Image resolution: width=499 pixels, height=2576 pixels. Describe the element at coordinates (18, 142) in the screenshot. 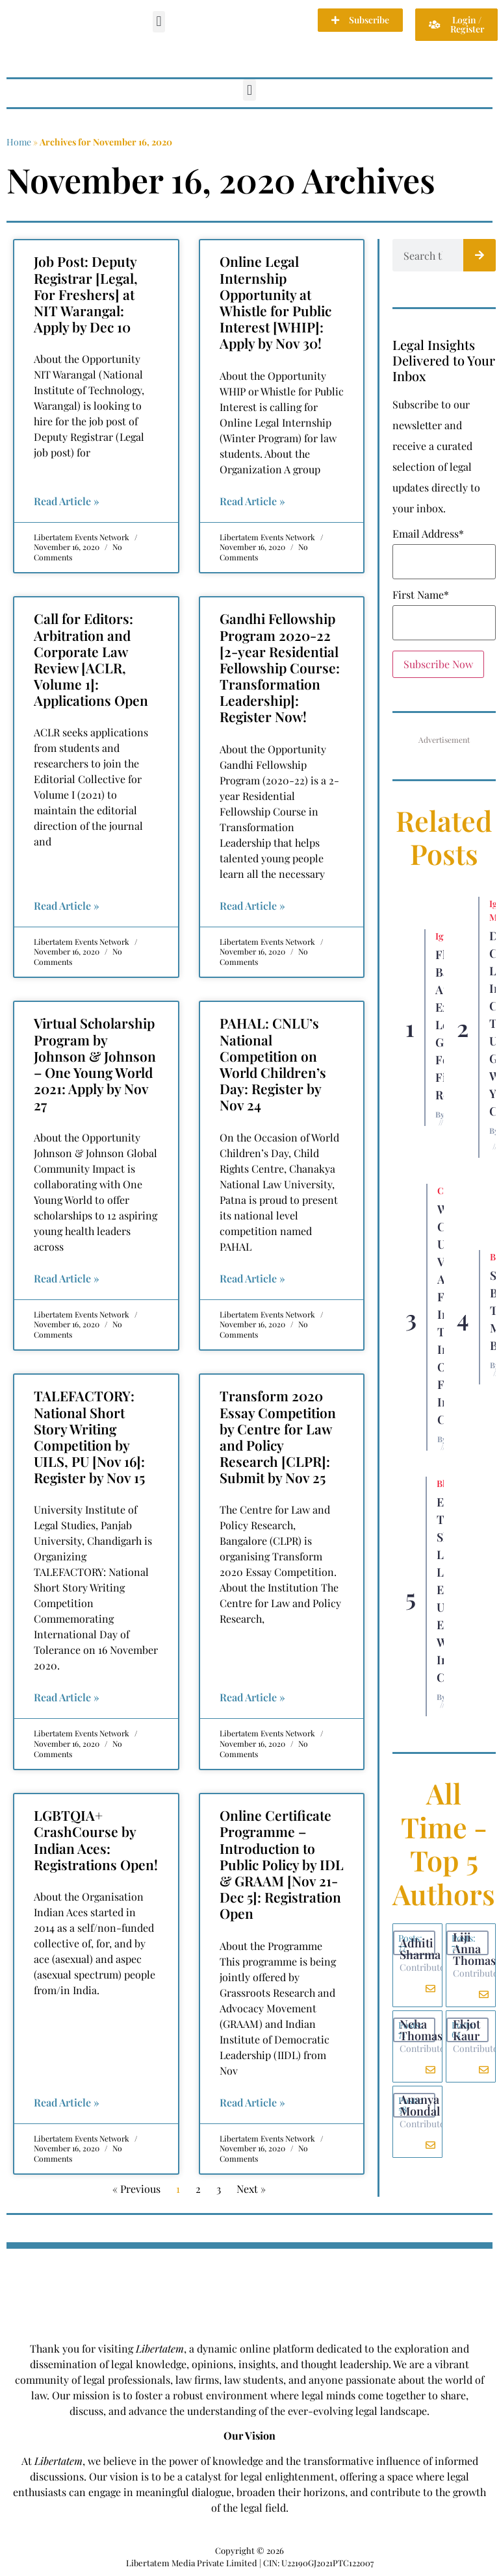

I see `Home` at that location.